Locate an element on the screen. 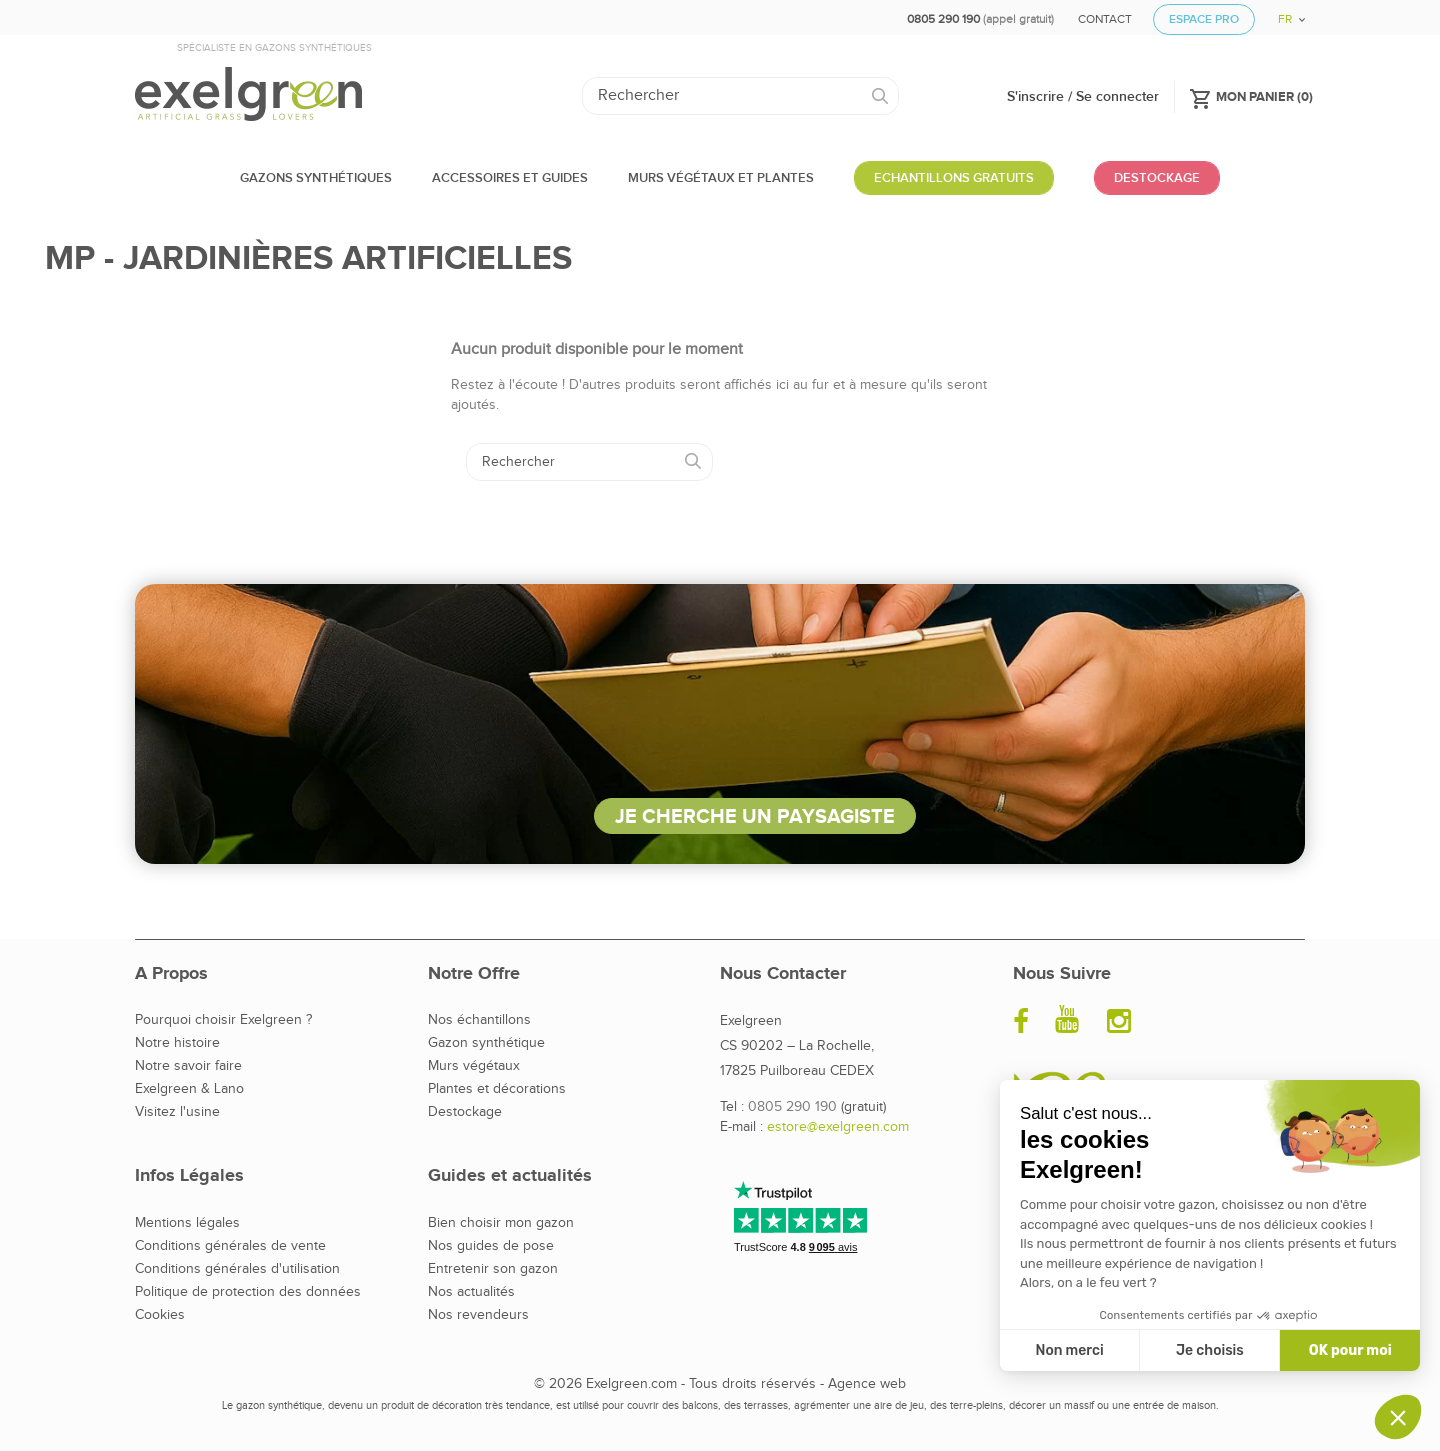 This screenshot has width=1440, height=1451. Notre savoir faire is located at coordinates (188, 1066).